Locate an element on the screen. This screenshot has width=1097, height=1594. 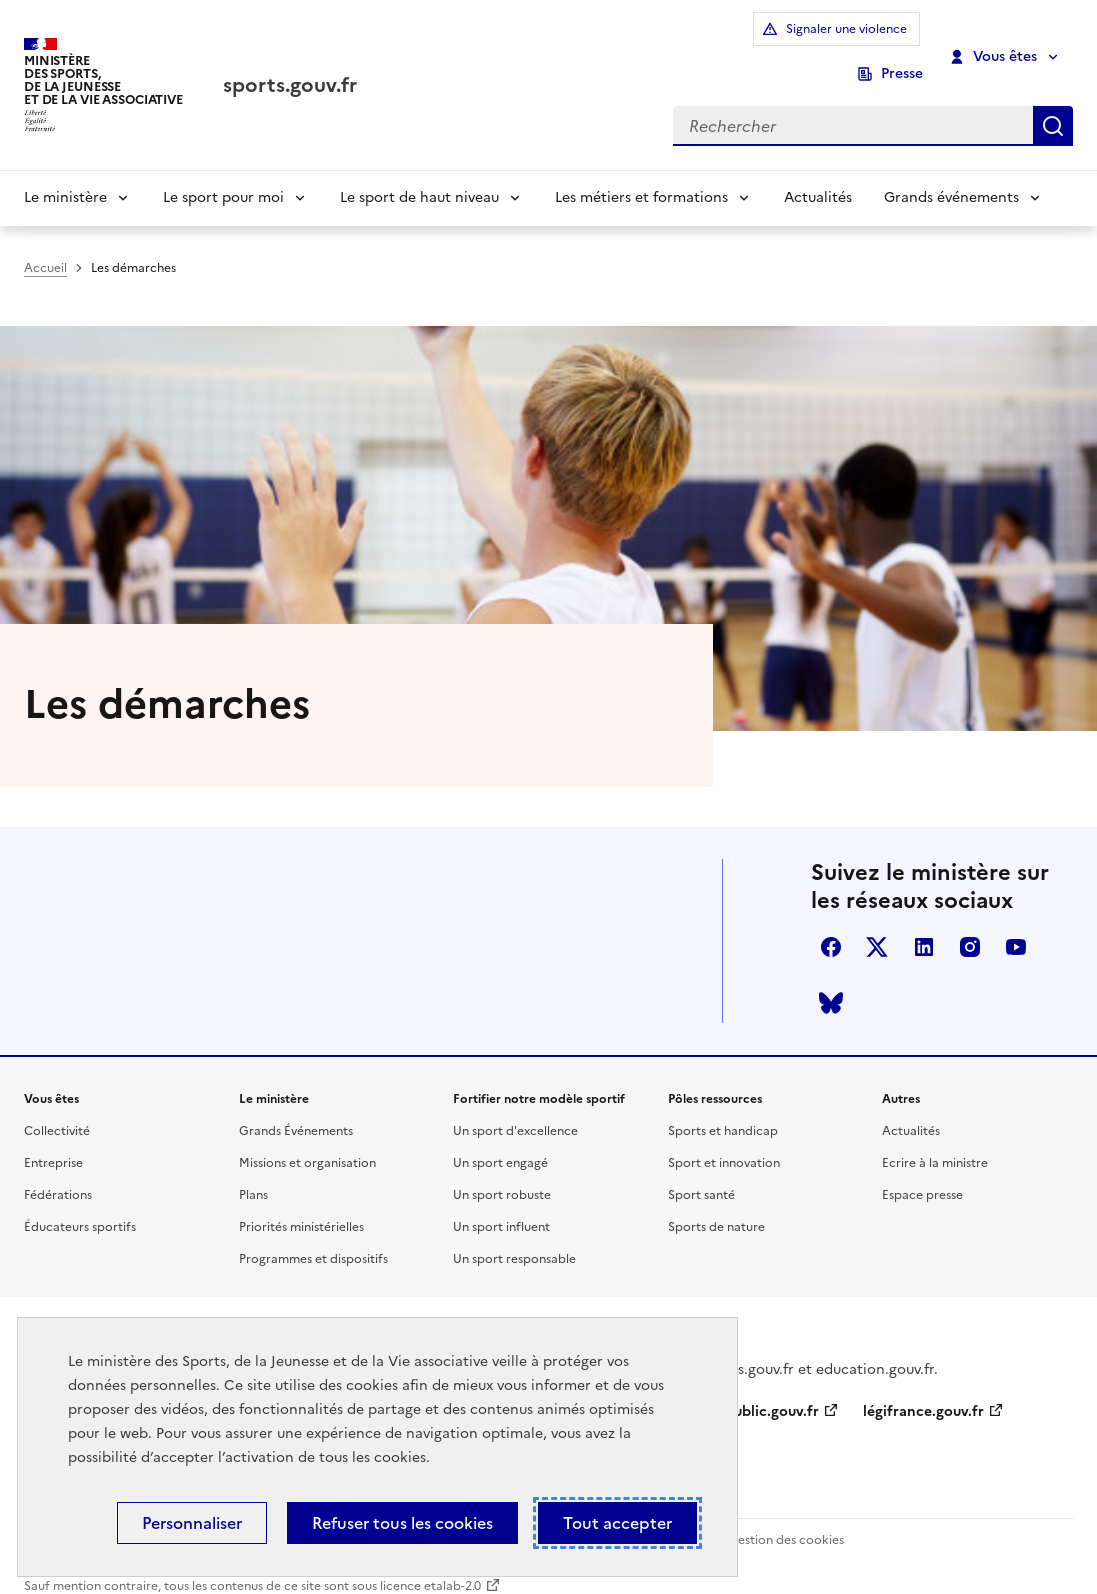
Priorités ministérielles is located at coordinates (301, 1208).